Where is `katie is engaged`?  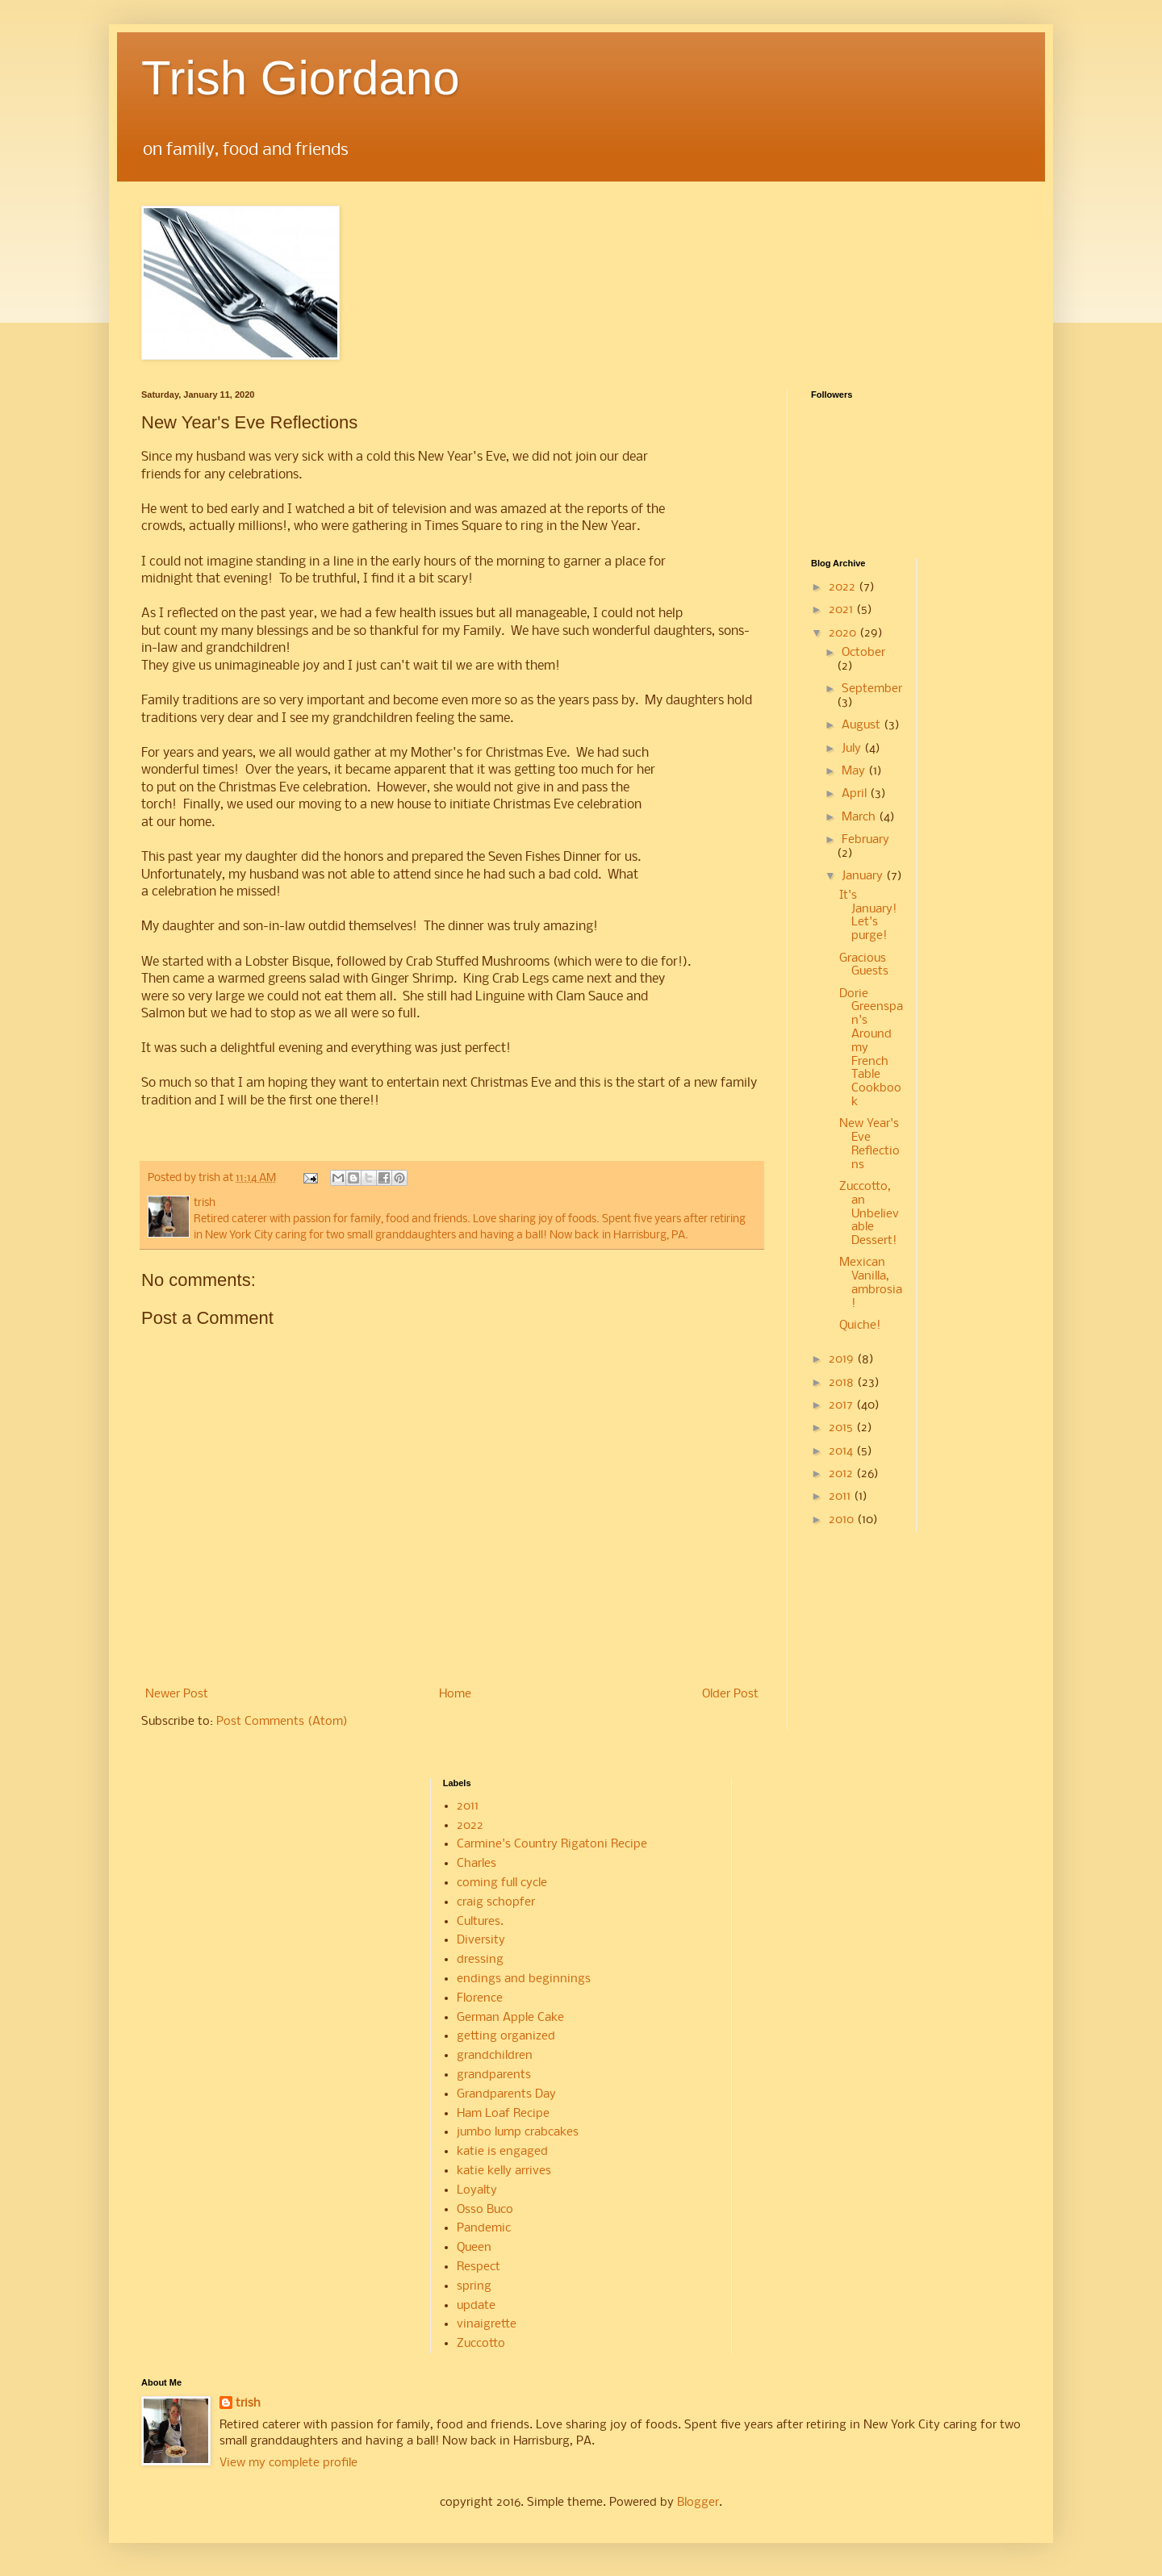 katie is engaged is located at coordinates (502, 2151).